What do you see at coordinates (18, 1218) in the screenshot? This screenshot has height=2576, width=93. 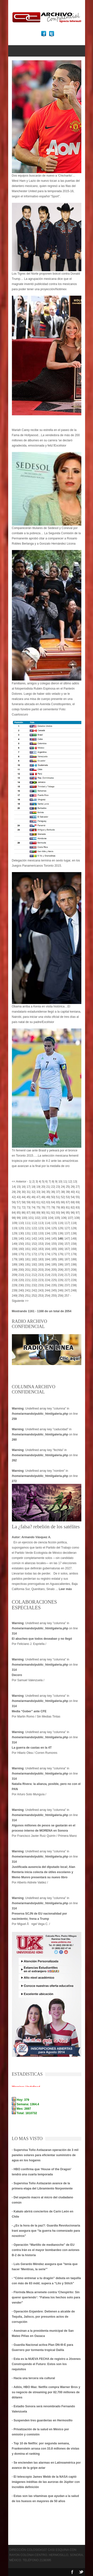 I see `99` at bounding box center [18, 1218].